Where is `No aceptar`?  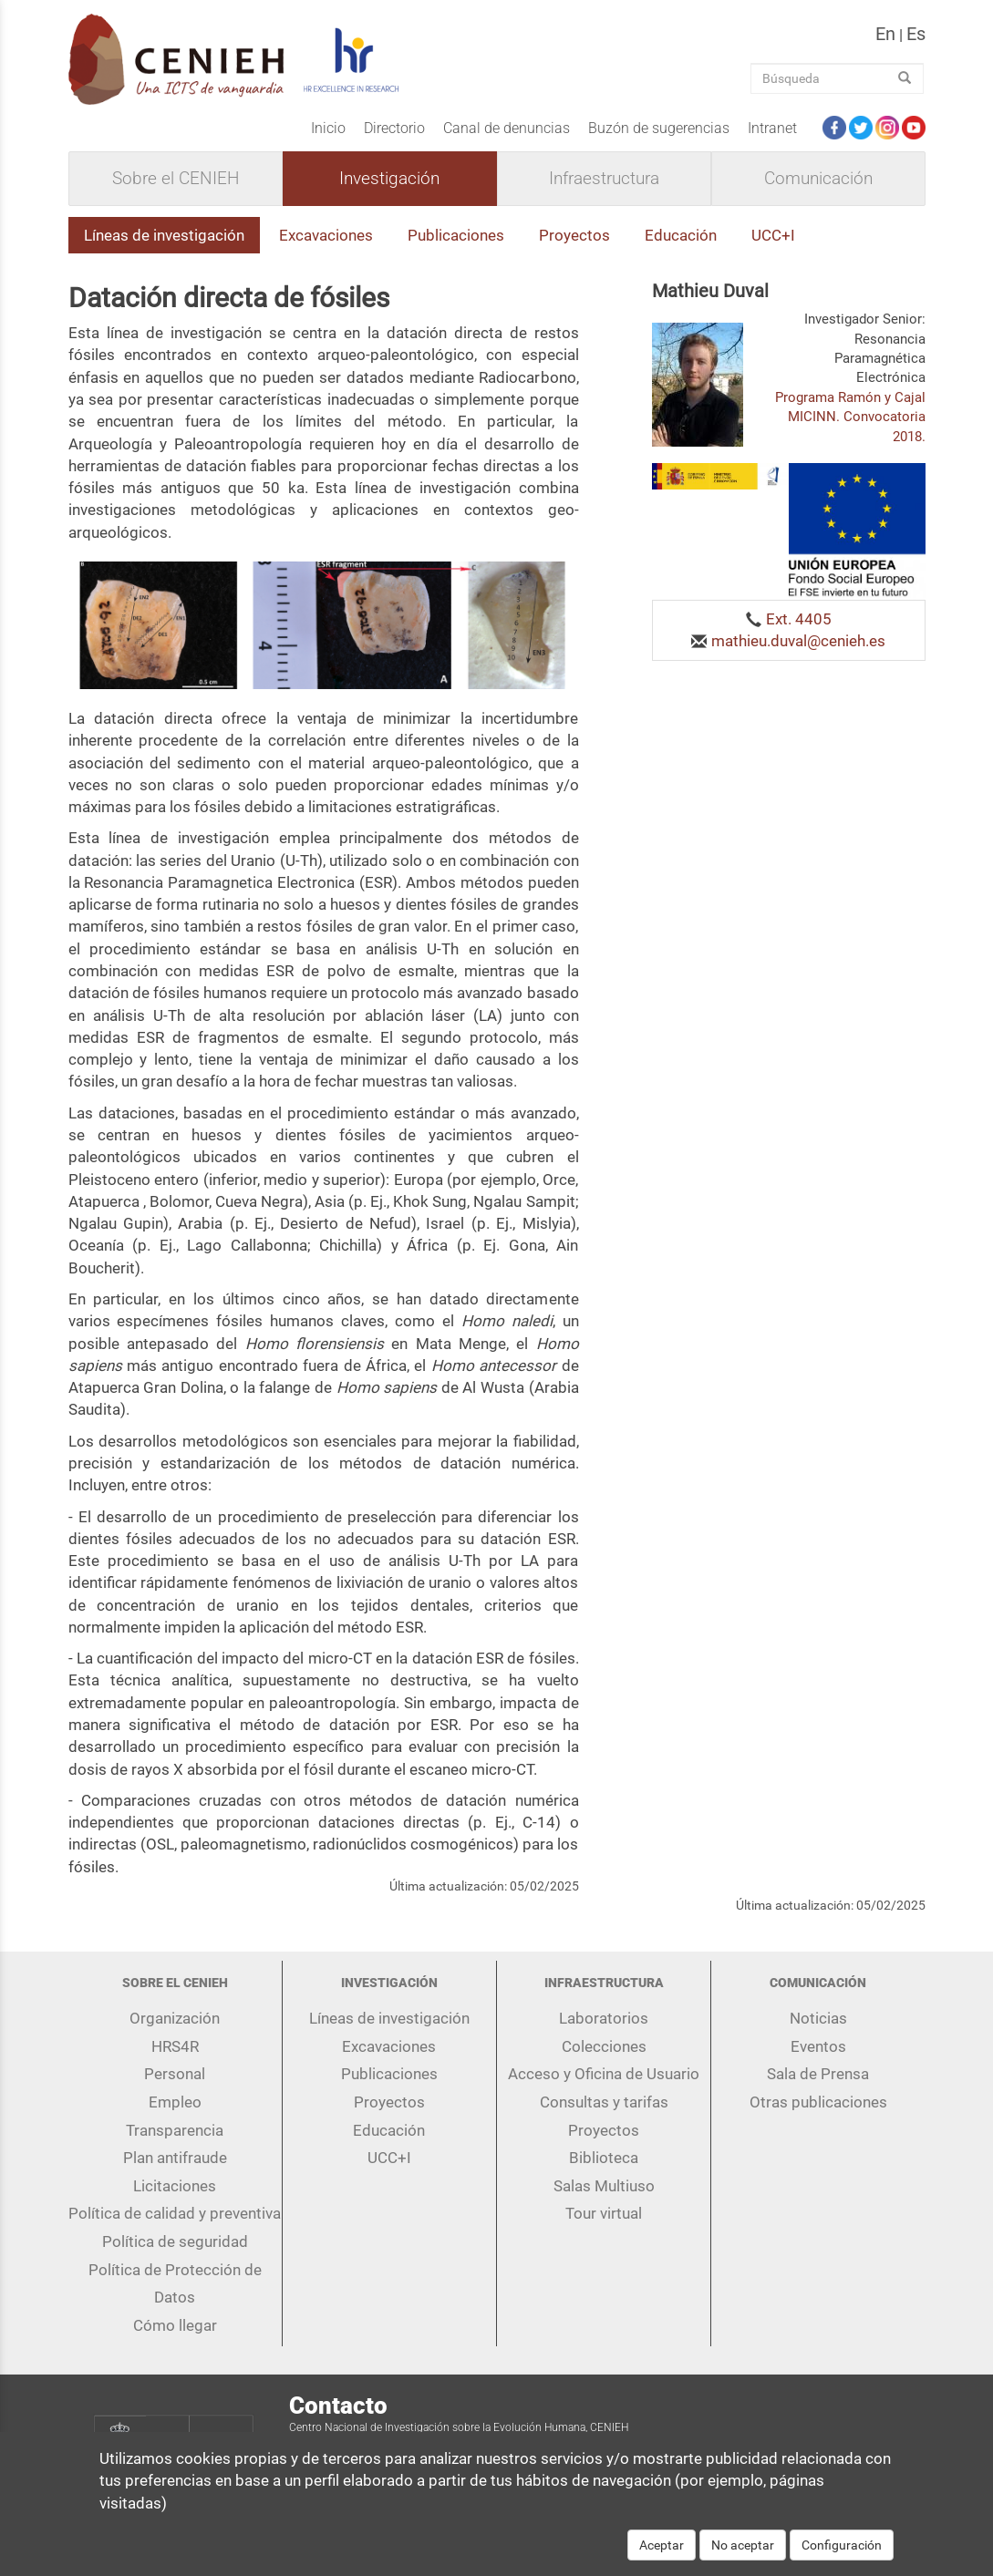 No aceptar is located at coordinates (742, 2554).